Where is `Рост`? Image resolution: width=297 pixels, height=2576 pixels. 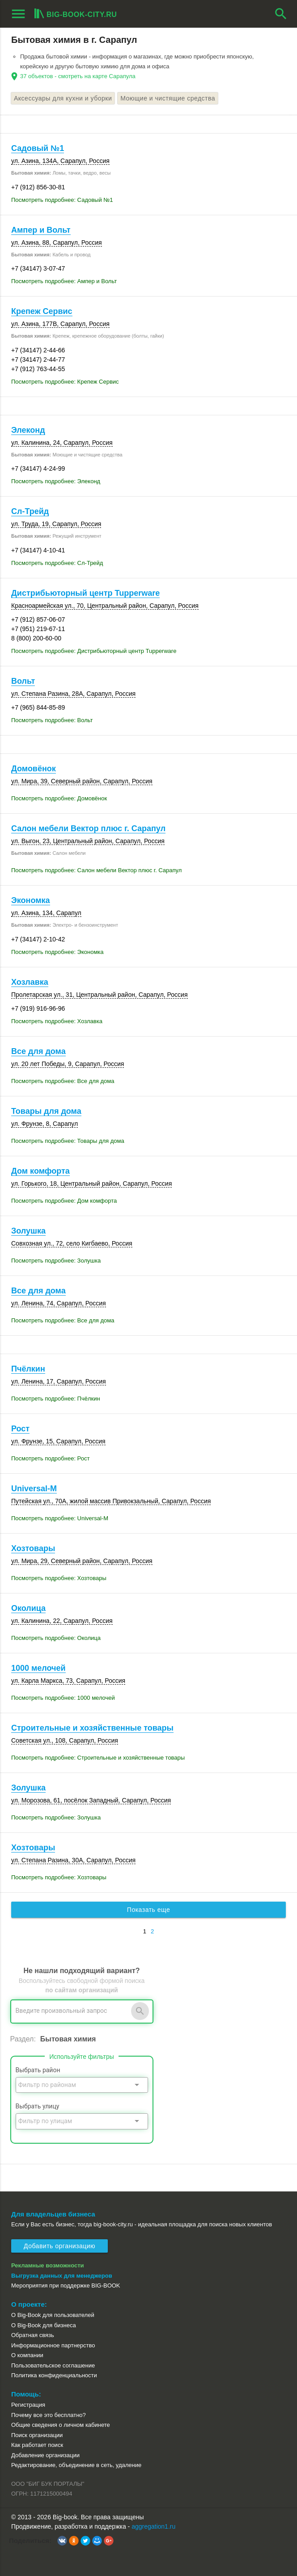 Рост is located at coordinates (20, 1428).